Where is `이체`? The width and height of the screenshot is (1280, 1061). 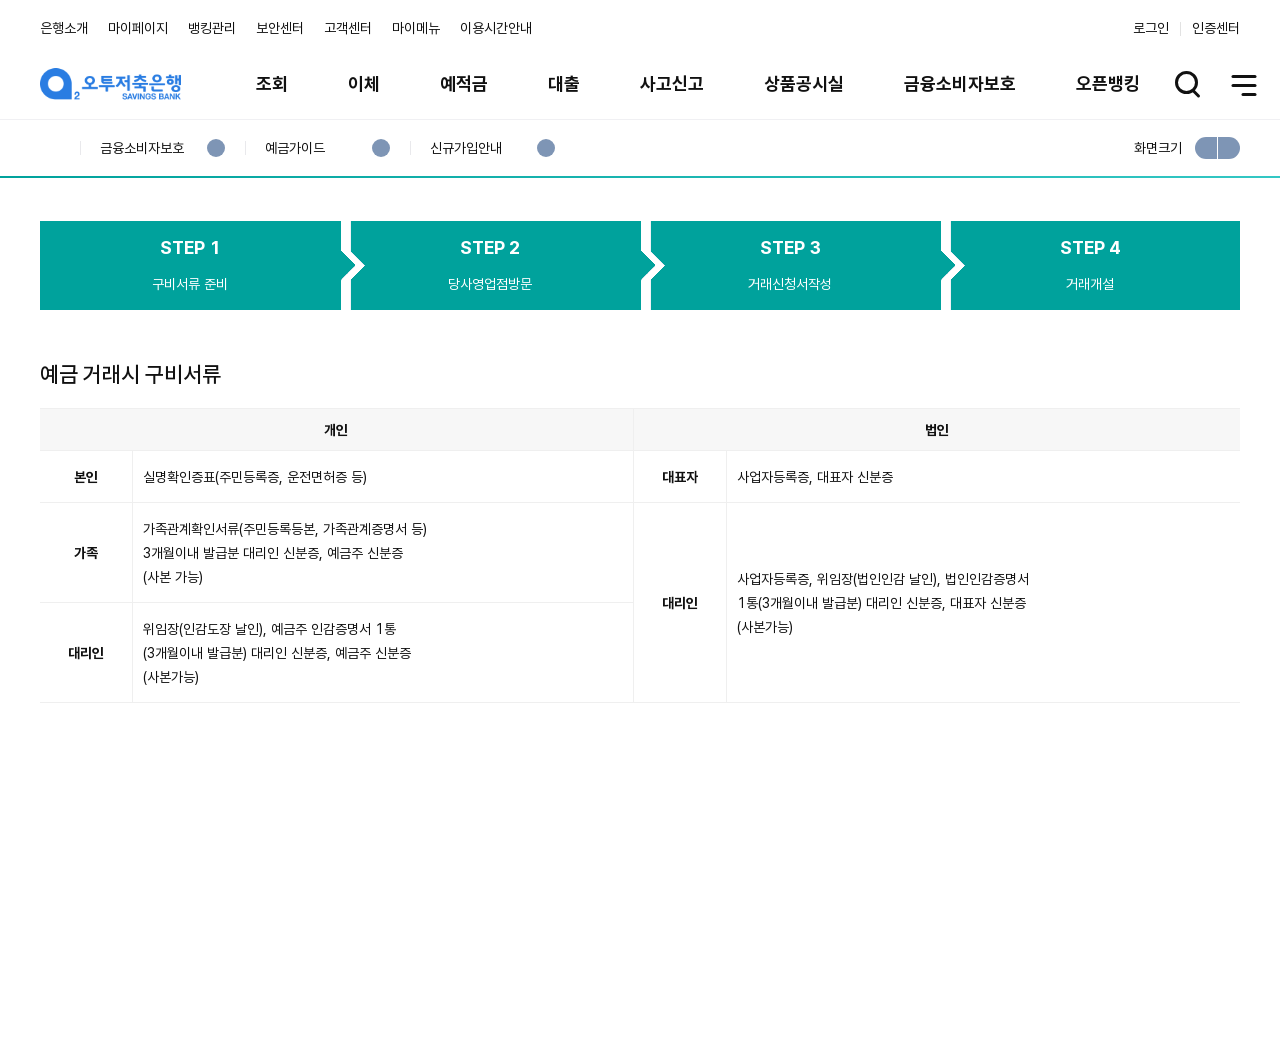 이체 is located at coordinates (364, 83).